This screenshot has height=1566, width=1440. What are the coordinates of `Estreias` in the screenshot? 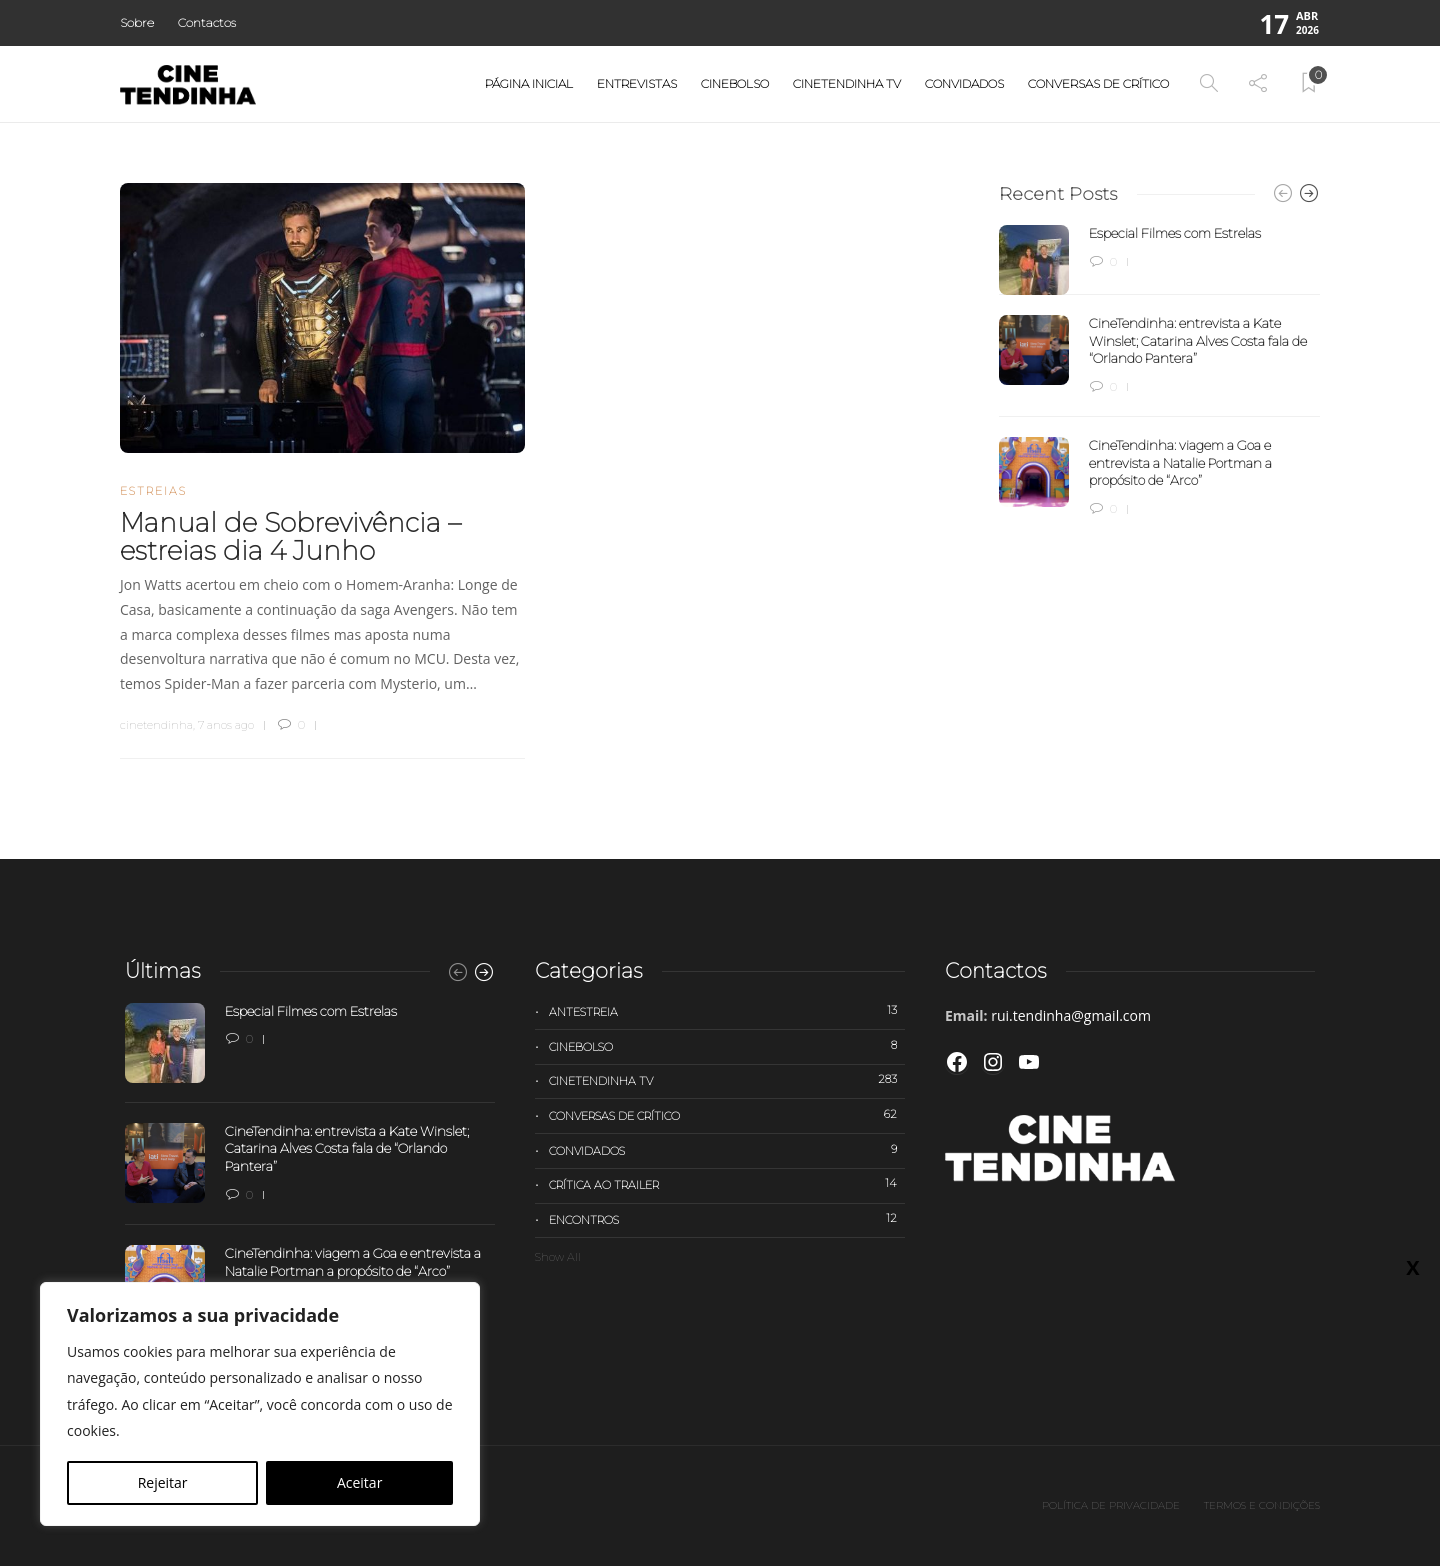 It's located at (153, 491).